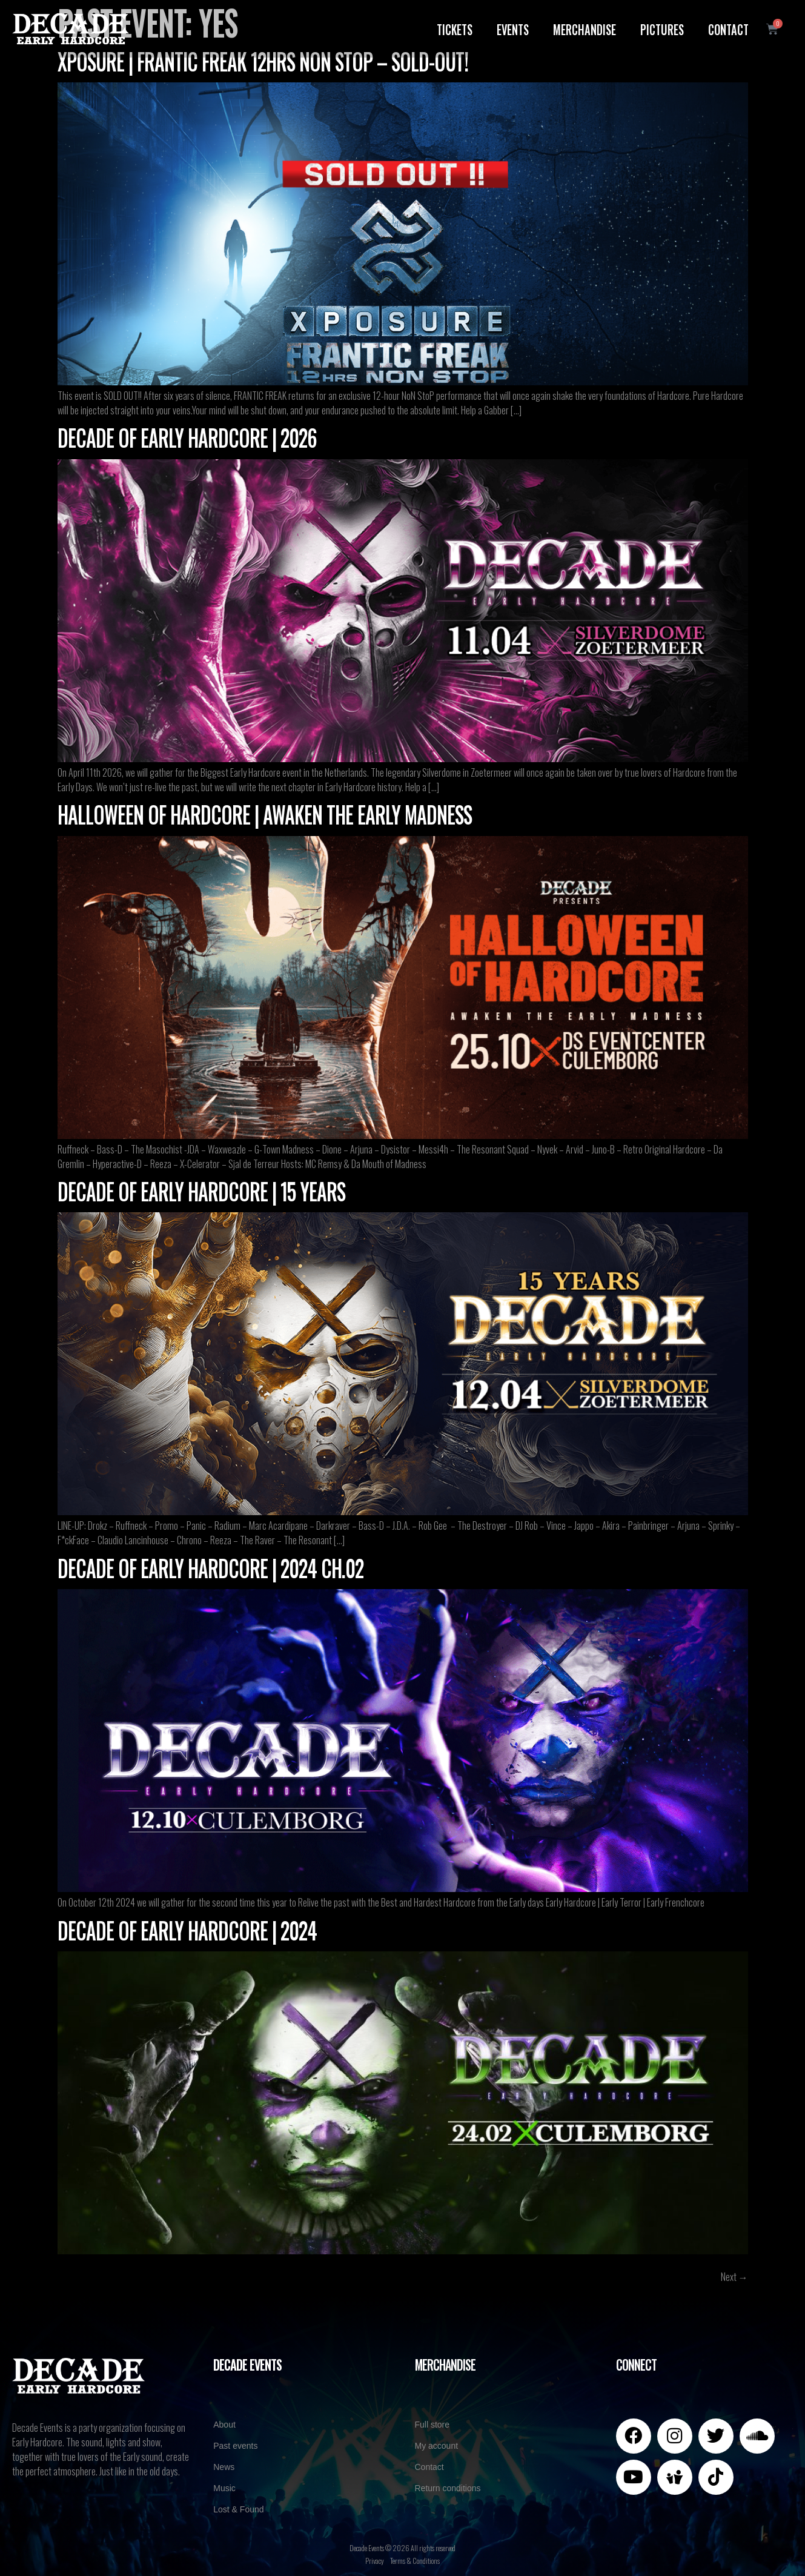 The width and height of the screenshot is (805, 2576). I want to click on Decade of Early Hardcore | 2024 CH.02, so click(210, 1567).